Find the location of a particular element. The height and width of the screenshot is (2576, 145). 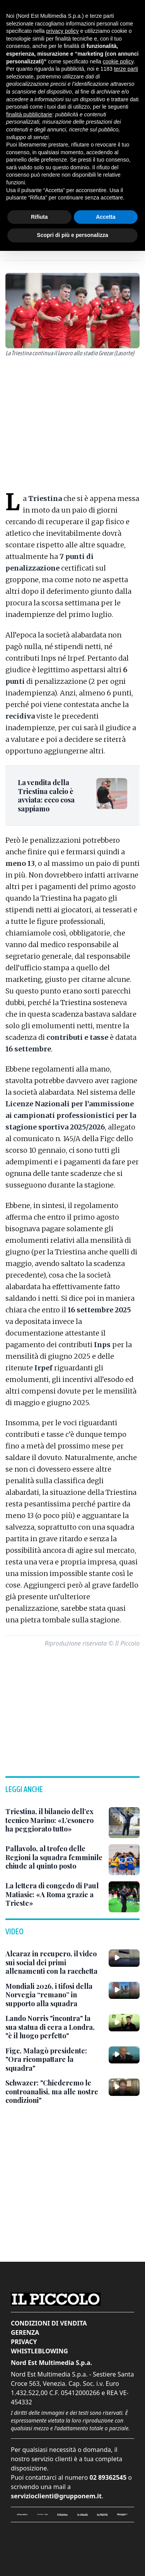

[Lando Norris "incontra" la sua statua di cera a Londra, "è il luogo perfetto"] is located at coordinates (53, 2027).